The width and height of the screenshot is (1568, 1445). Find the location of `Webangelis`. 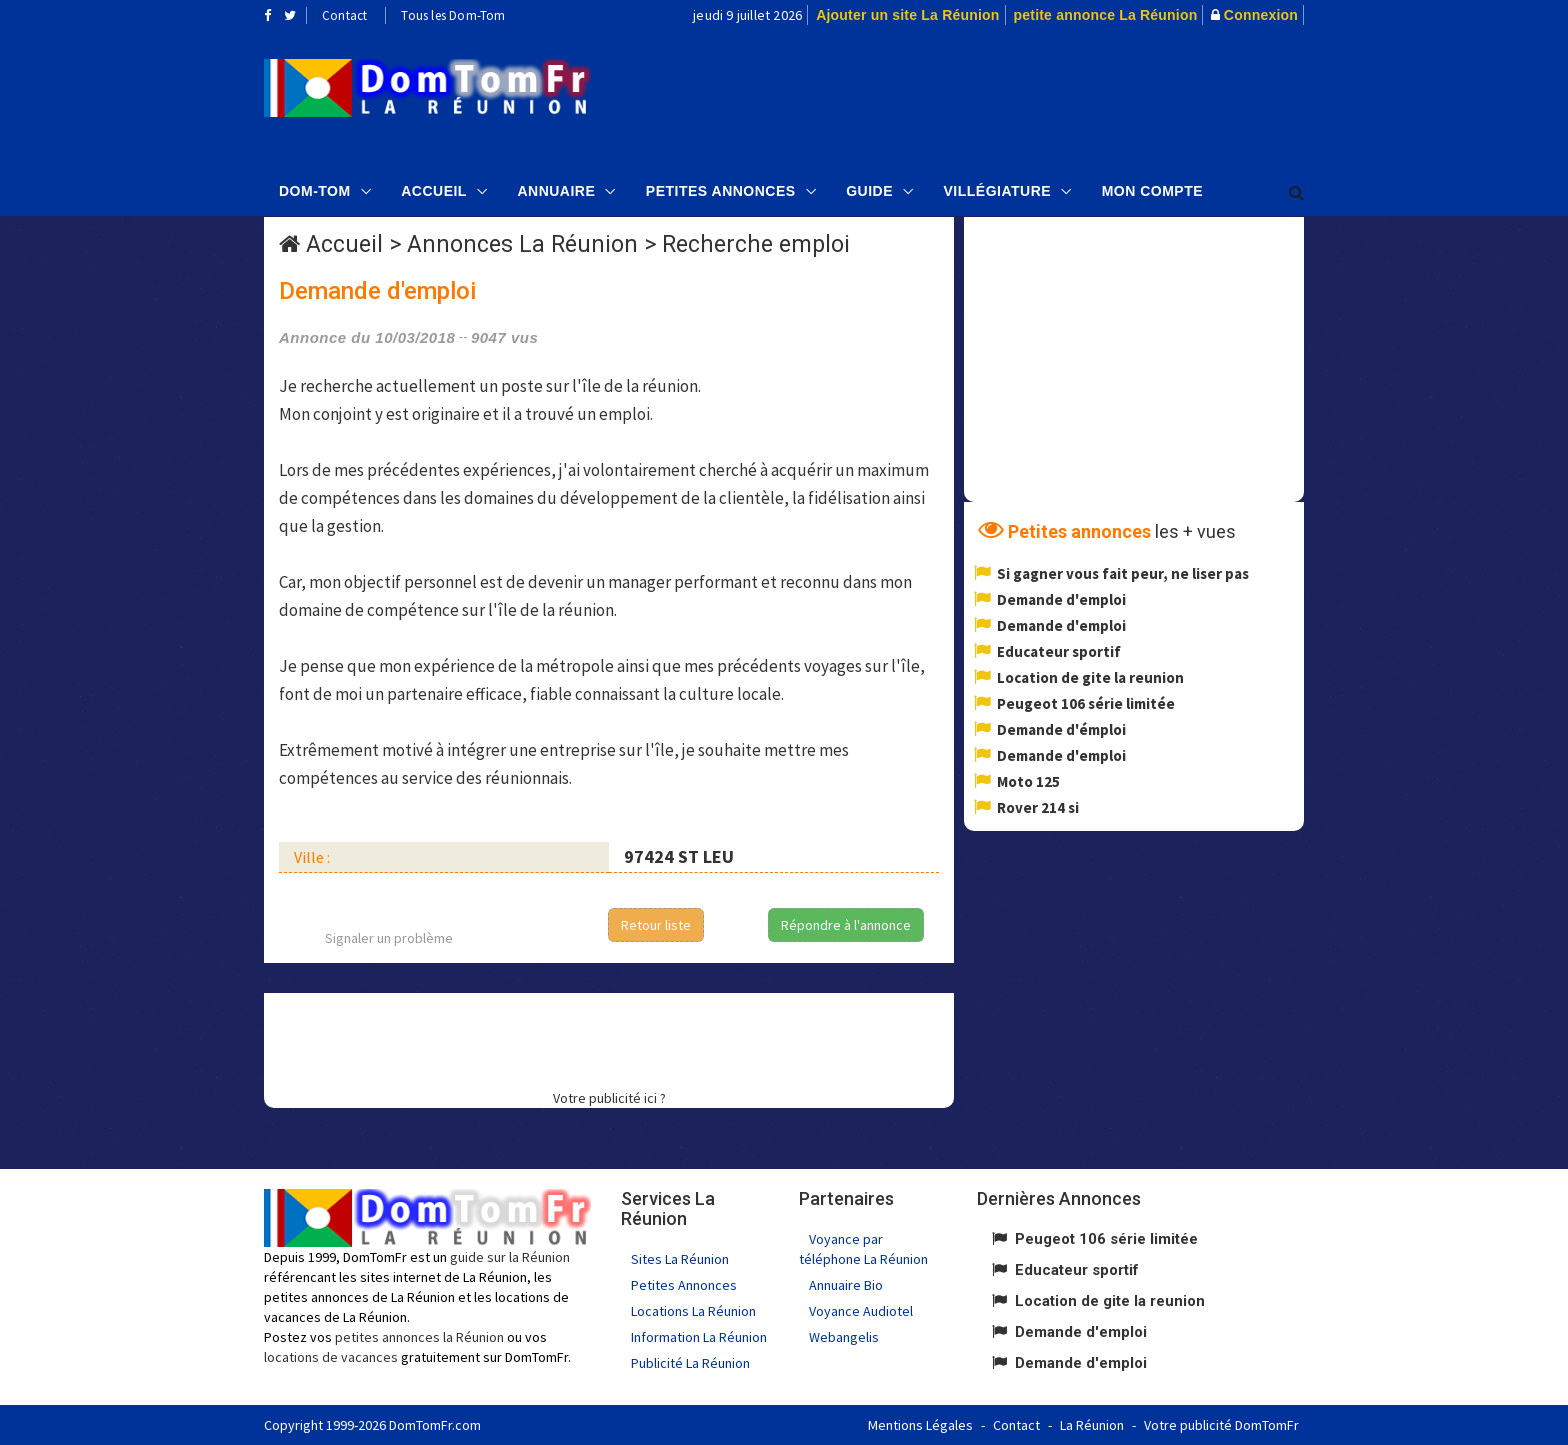

Webangelis is located at coordinates (844, 1337).